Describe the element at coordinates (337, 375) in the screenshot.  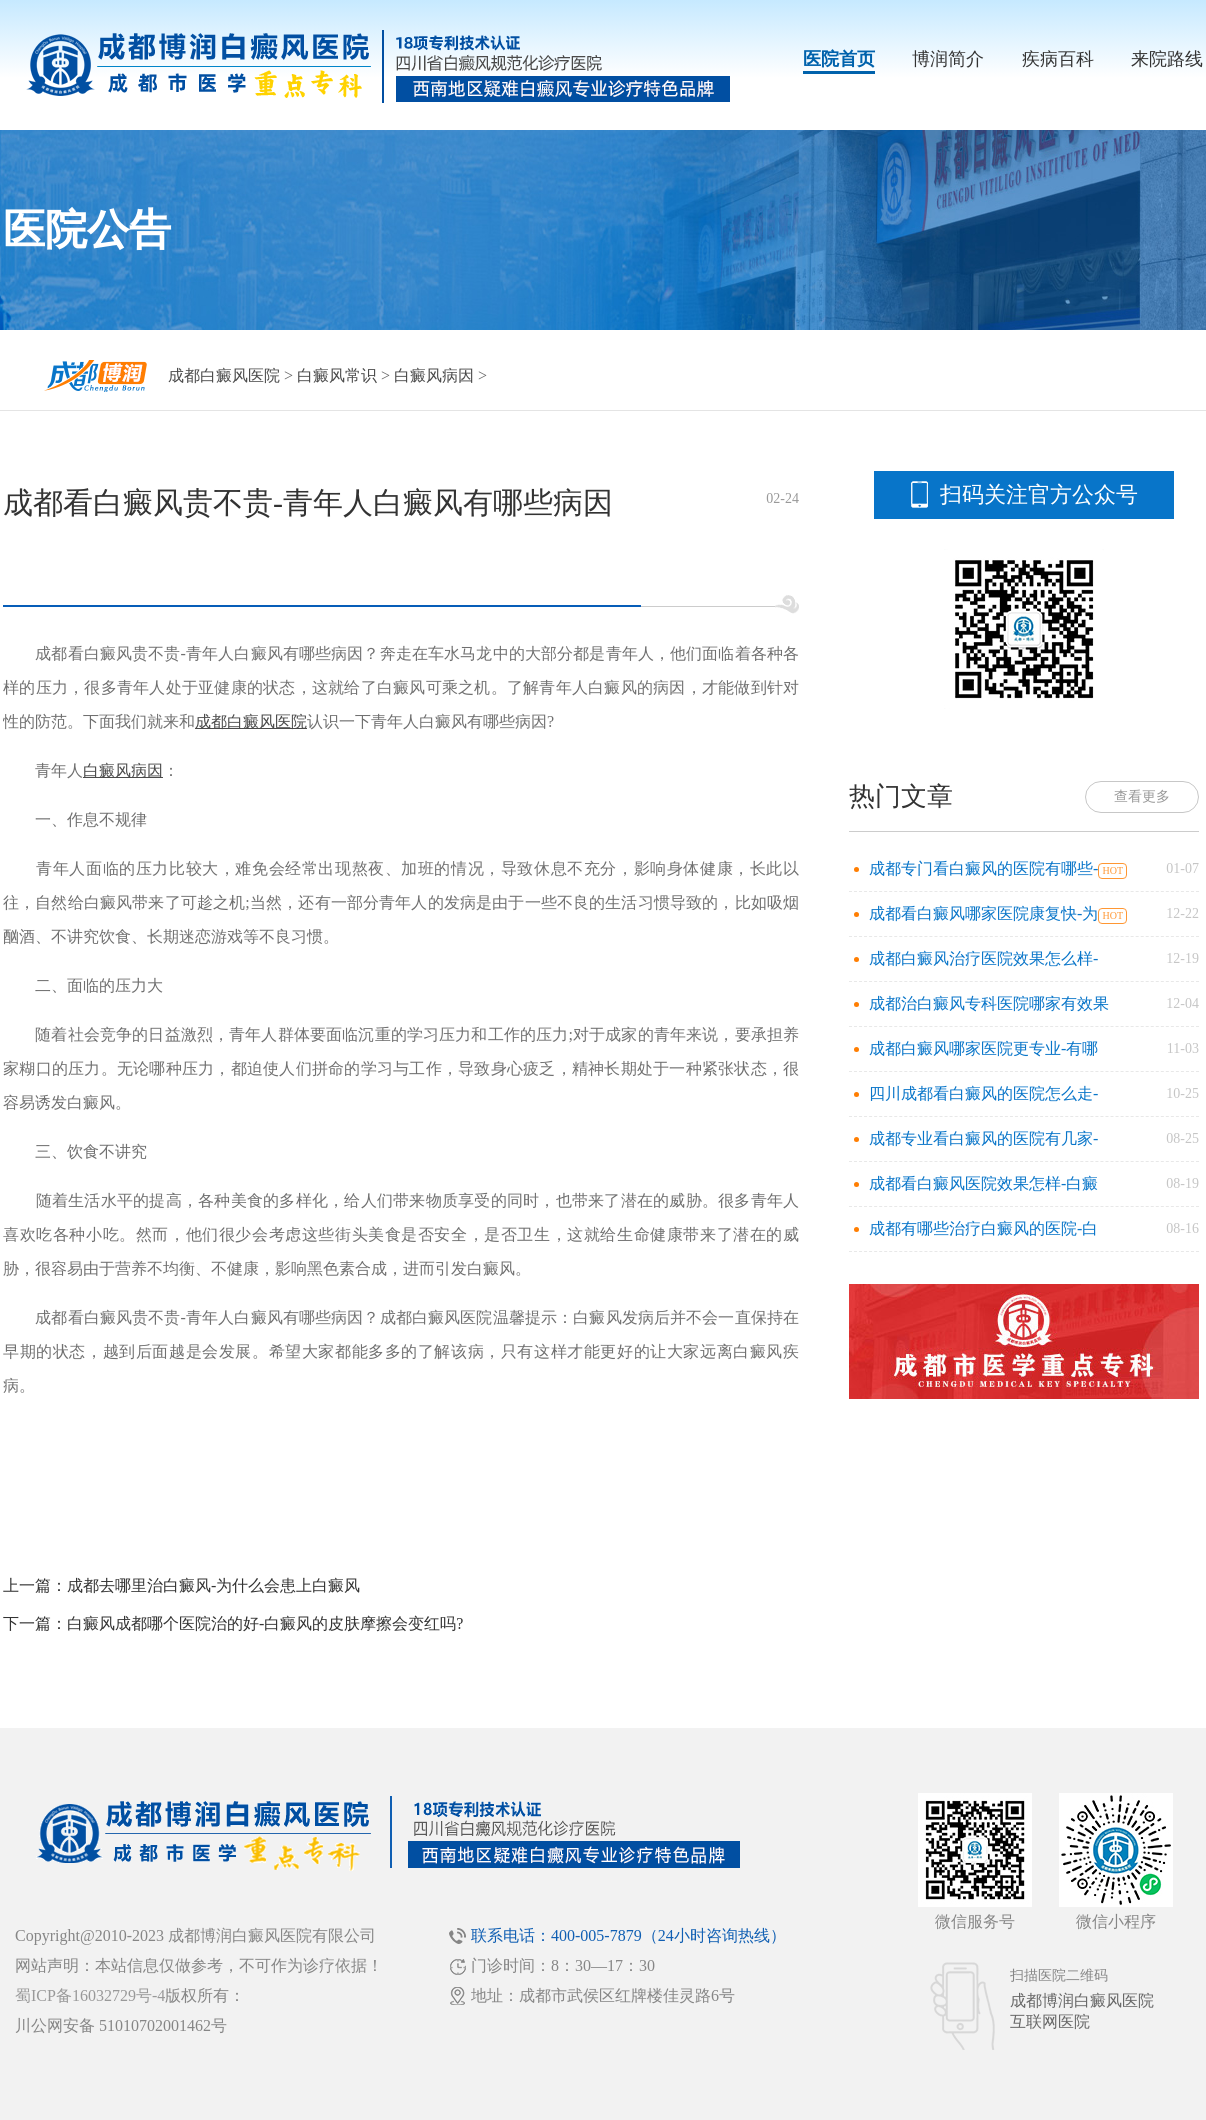
I see `白癜风常识` at that location.